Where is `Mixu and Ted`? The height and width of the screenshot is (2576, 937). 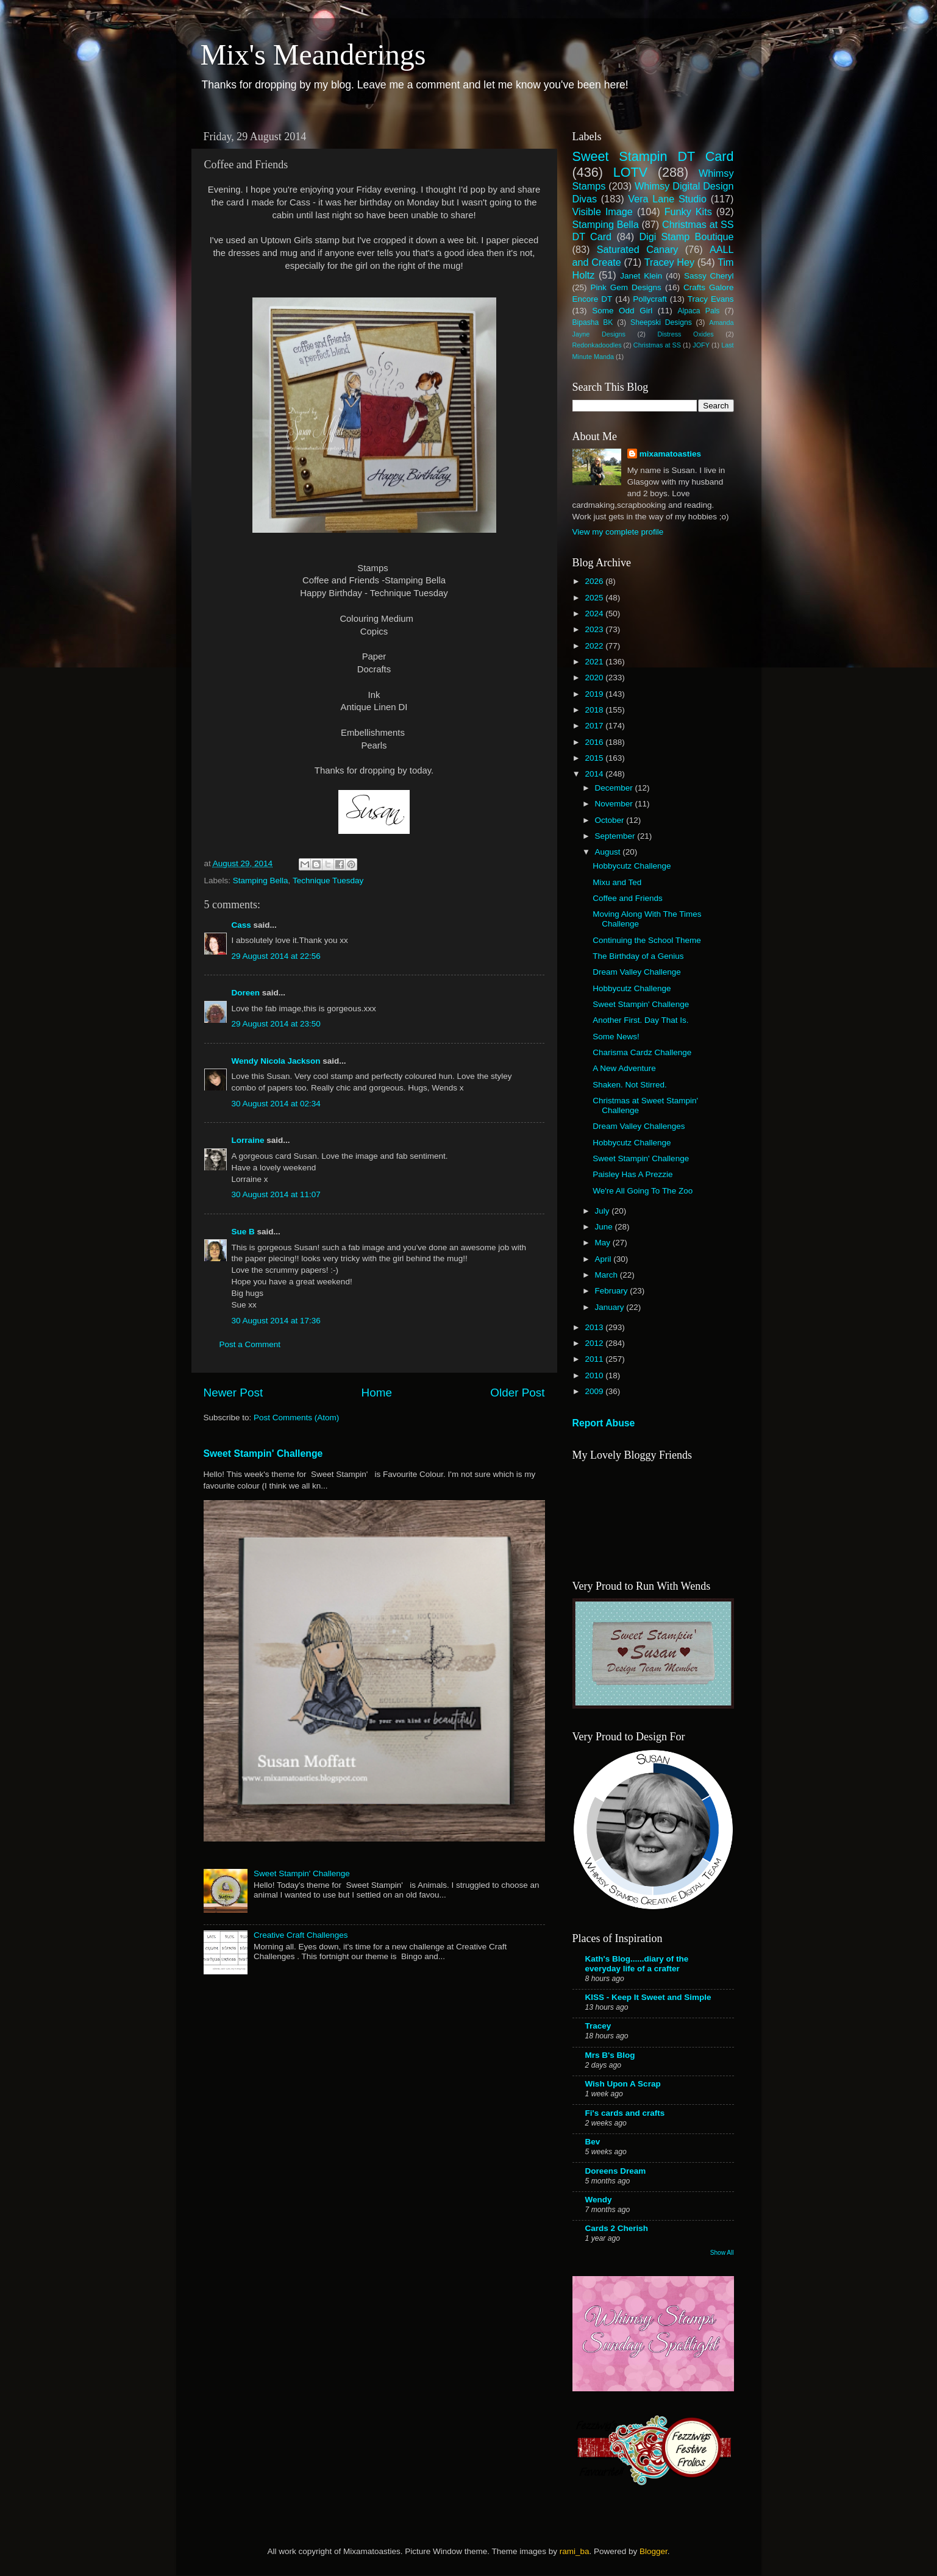
Mixu and Ted is located at coordinates (617, 882).